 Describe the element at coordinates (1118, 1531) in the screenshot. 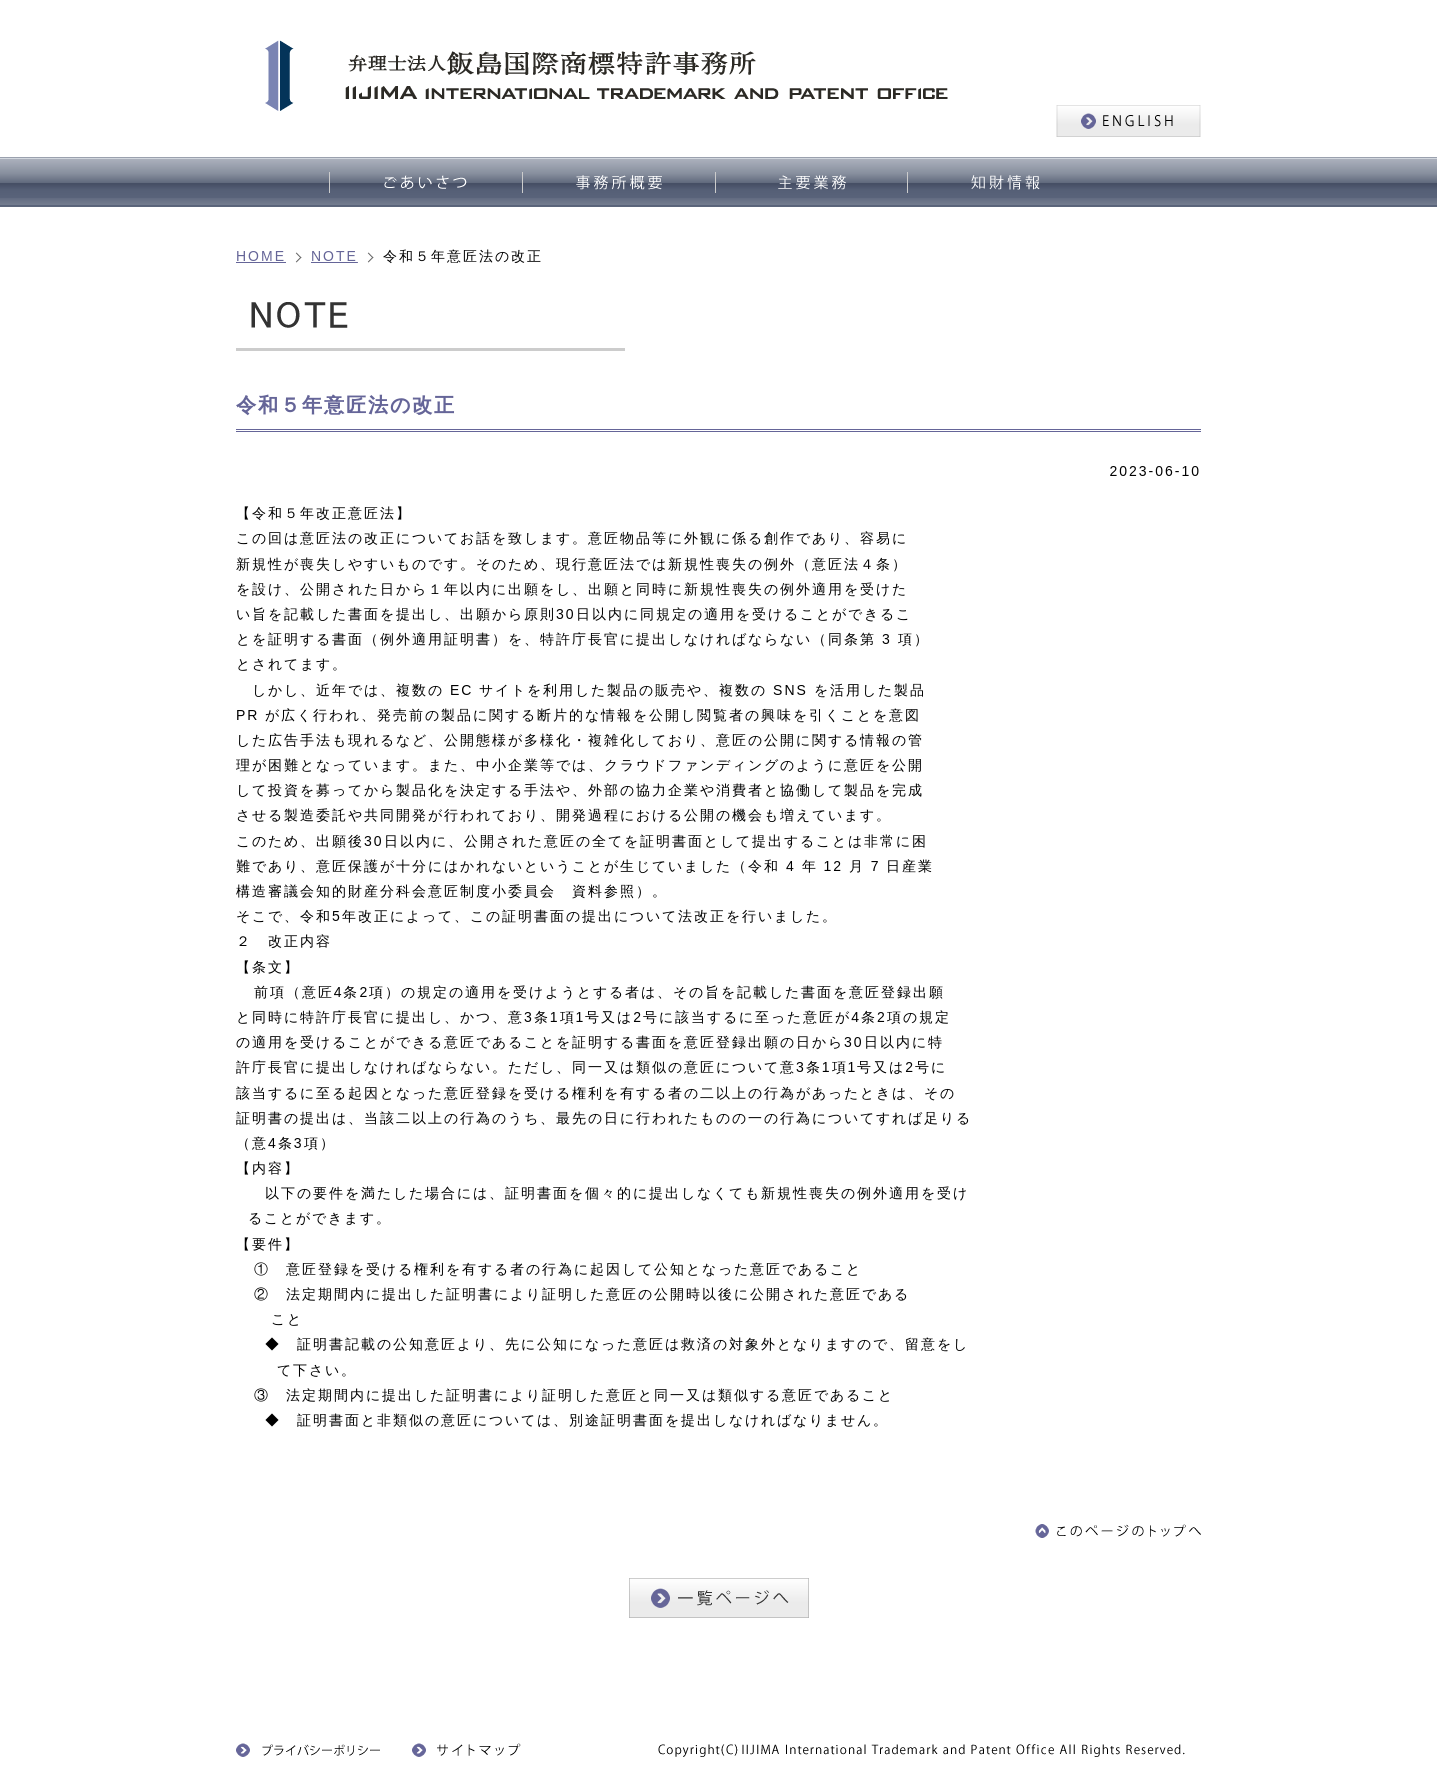

I see `このページのトップへ` at that location.